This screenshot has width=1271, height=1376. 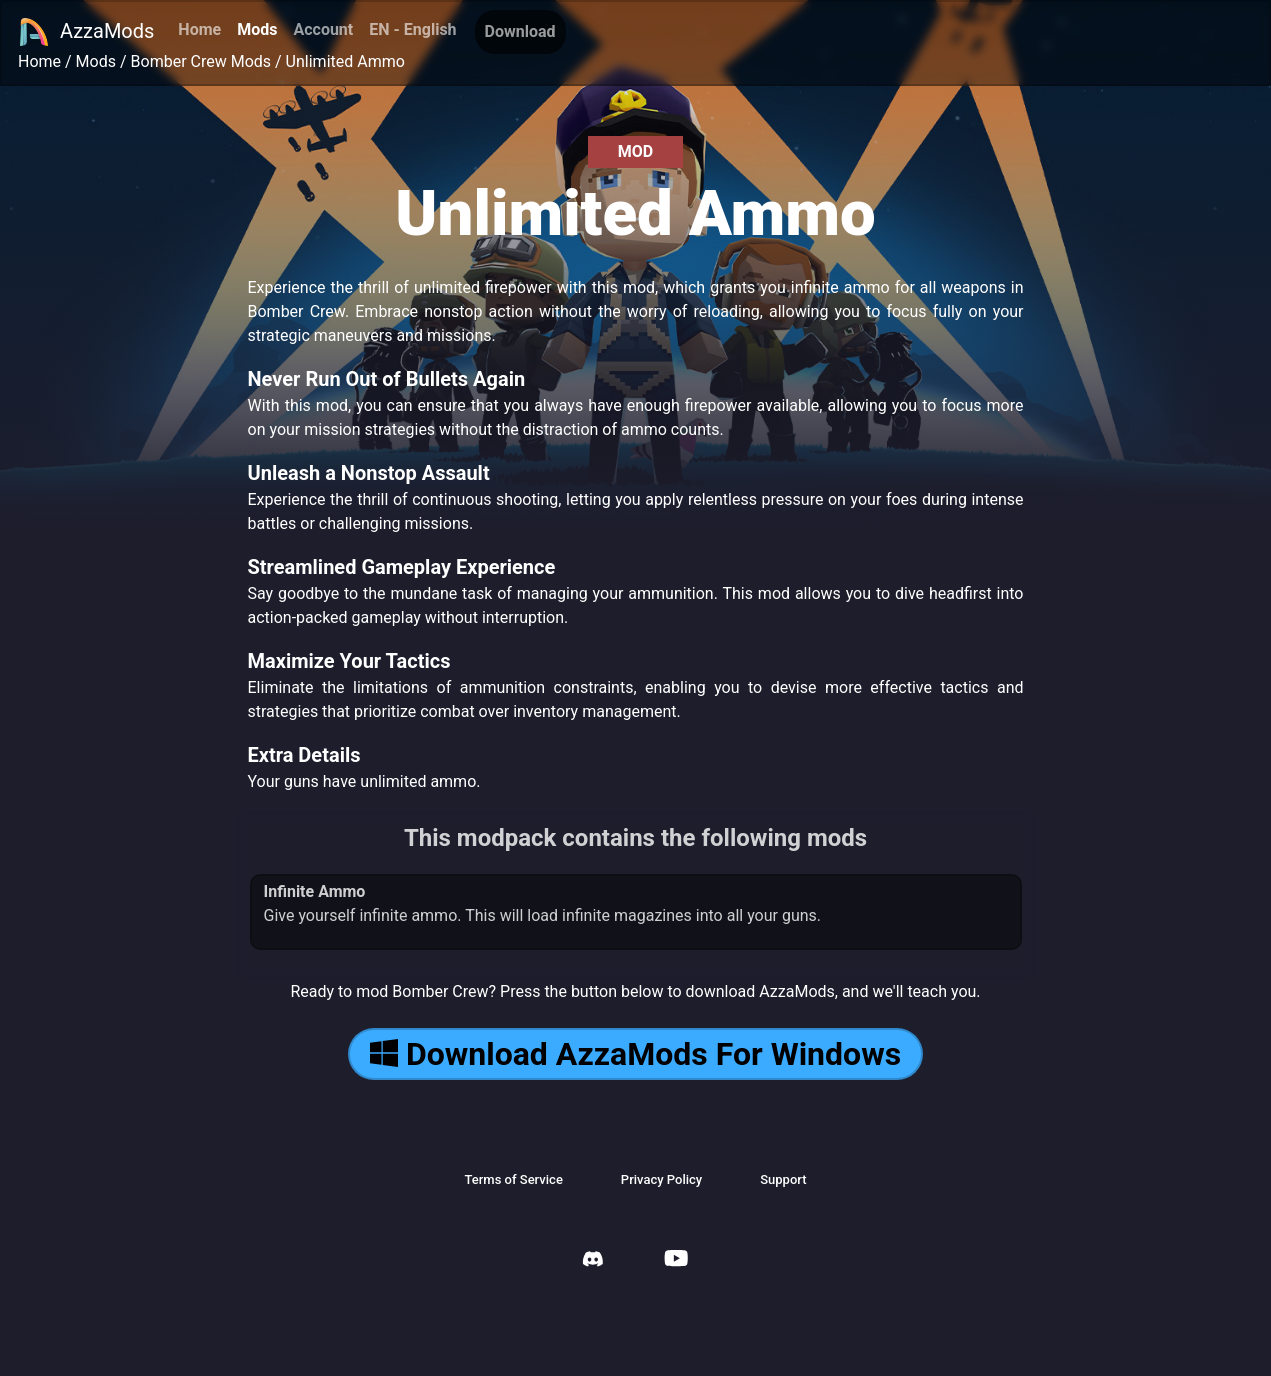 What do you see at coordinates (593, 1261) in the screenshot?
I see `[AzzaMods Discord]` at bounding box center [593, 1261].